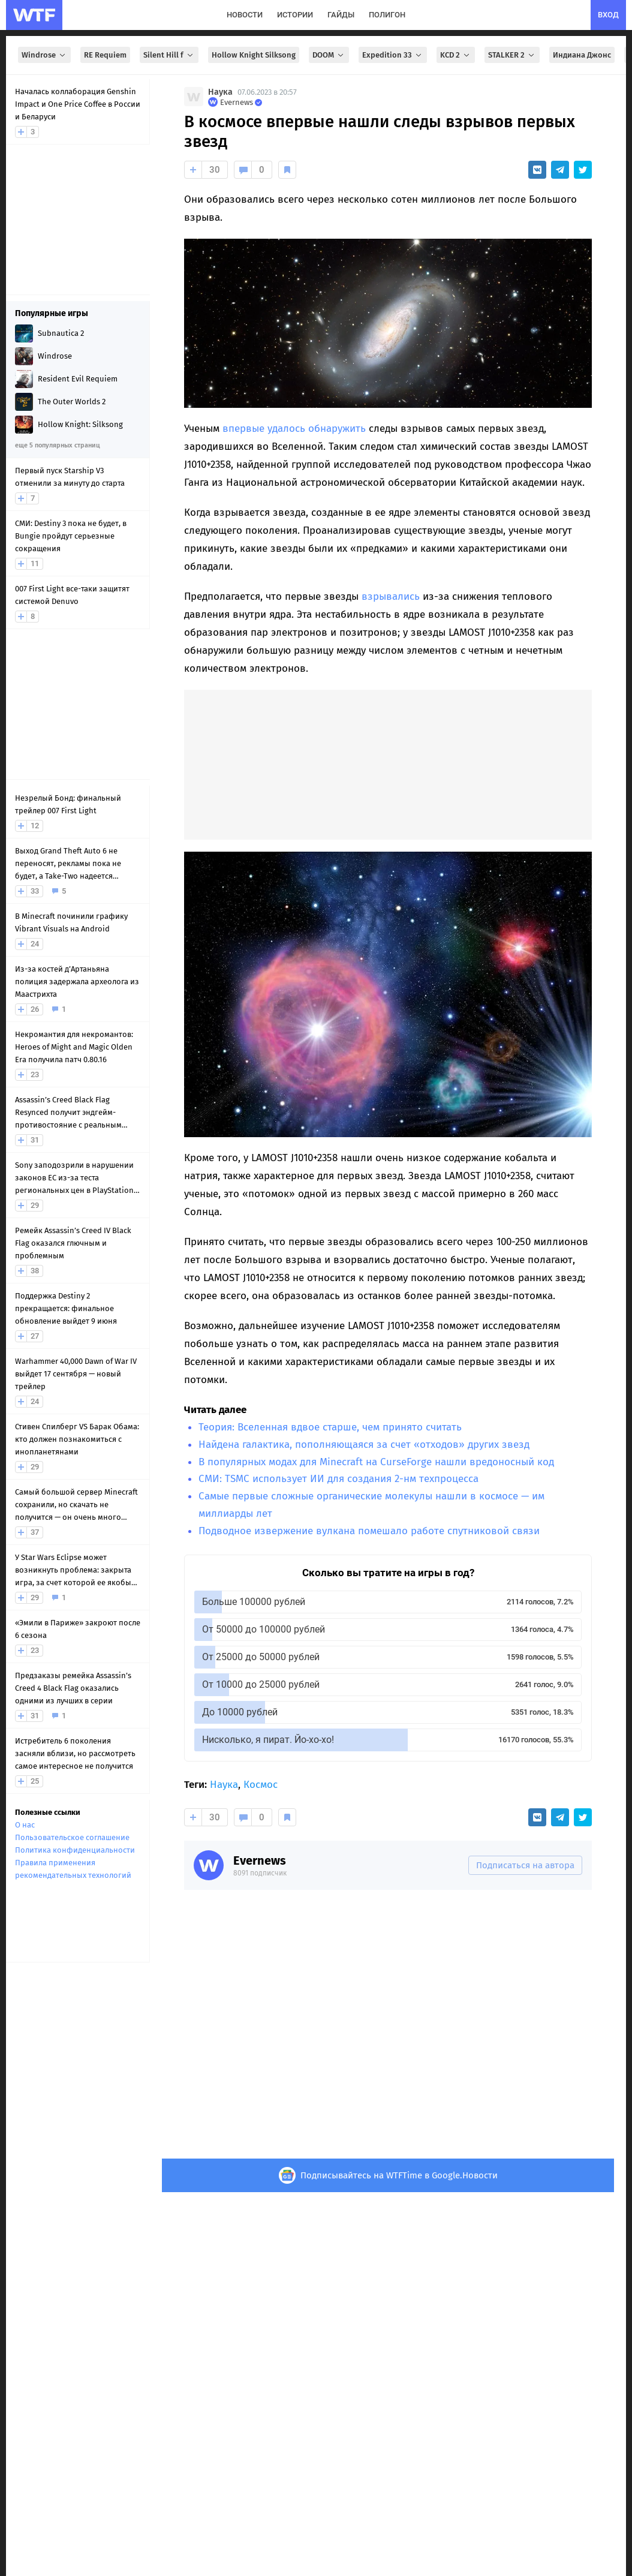  I want to click on гайды, so click(340, 14).